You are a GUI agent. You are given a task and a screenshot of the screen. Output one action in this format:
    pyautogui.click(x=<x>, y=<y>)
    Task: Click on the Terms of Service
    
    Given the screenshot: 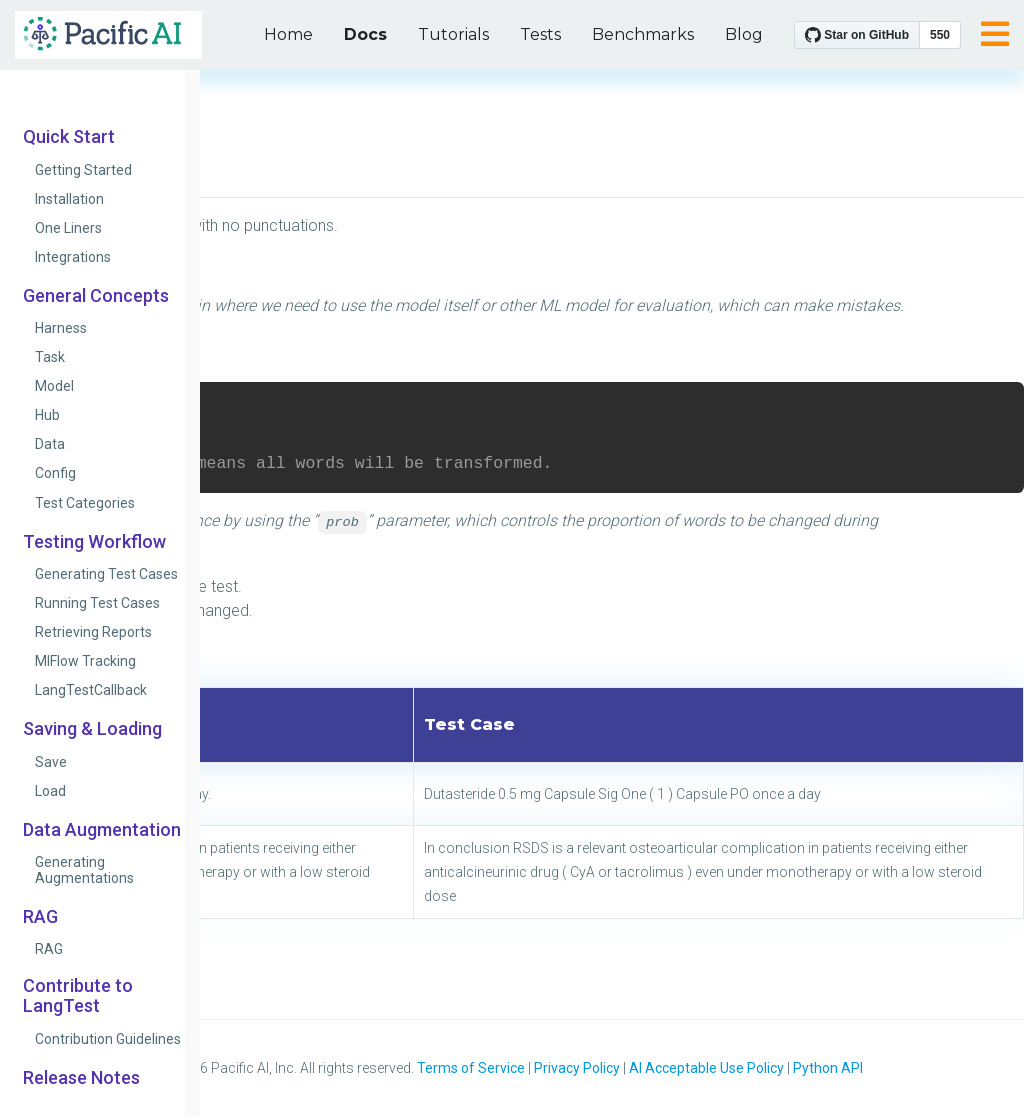 What is the action you would take?
    pyautogui.click(x=471, y=1068)
    